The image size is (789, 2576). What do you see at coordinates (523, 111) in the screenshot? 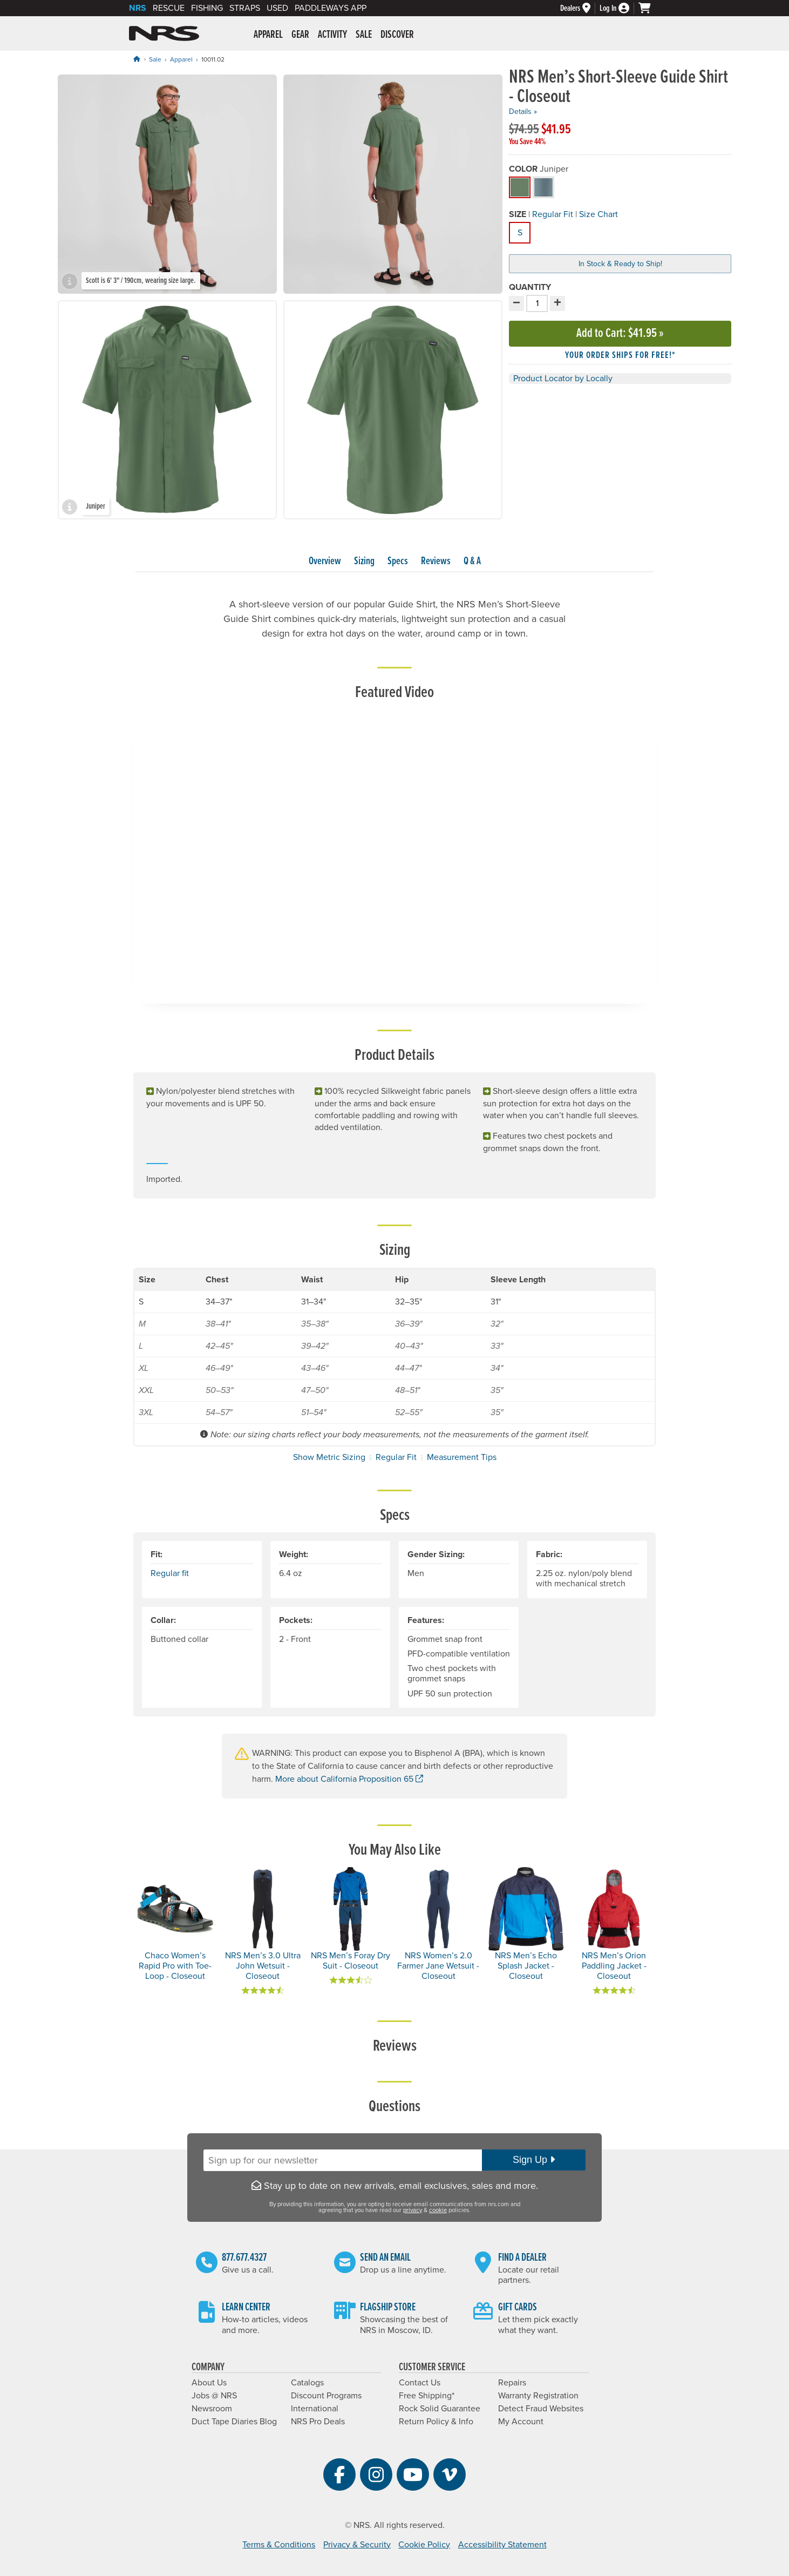
I see `Details »` at bounding box center [523, 111].